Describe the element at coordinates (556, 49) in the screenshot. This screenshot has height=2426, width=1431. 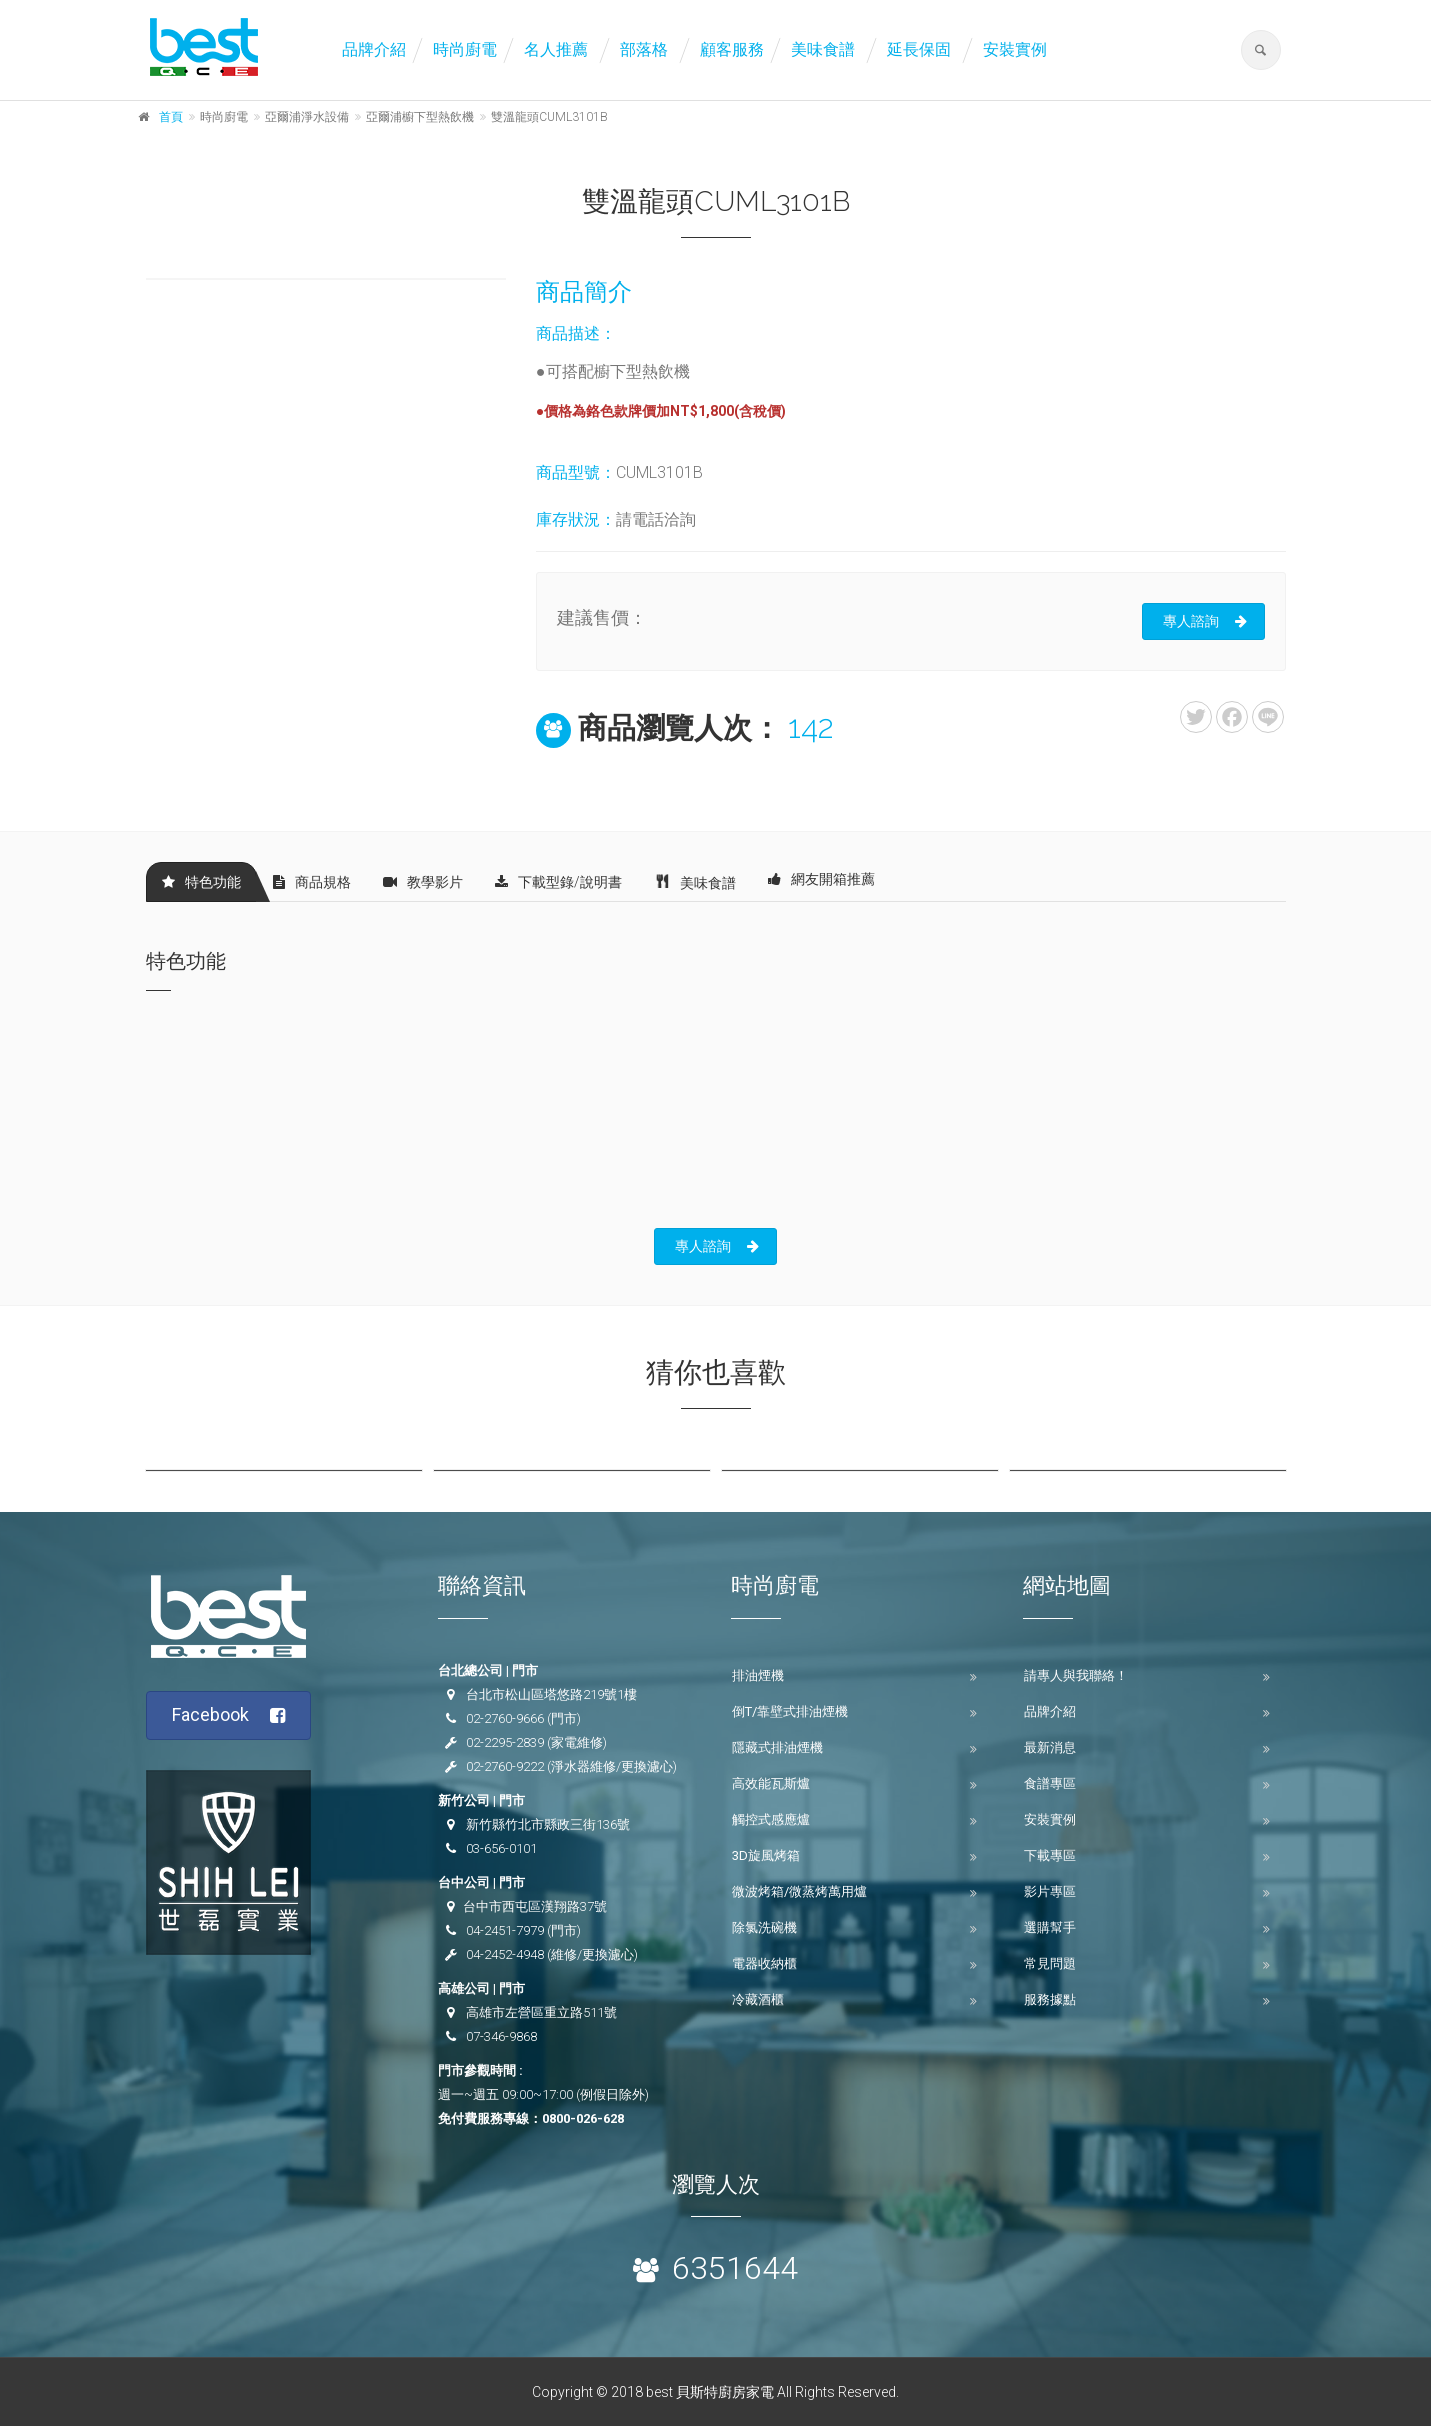
I see `名人推薦` at that location.